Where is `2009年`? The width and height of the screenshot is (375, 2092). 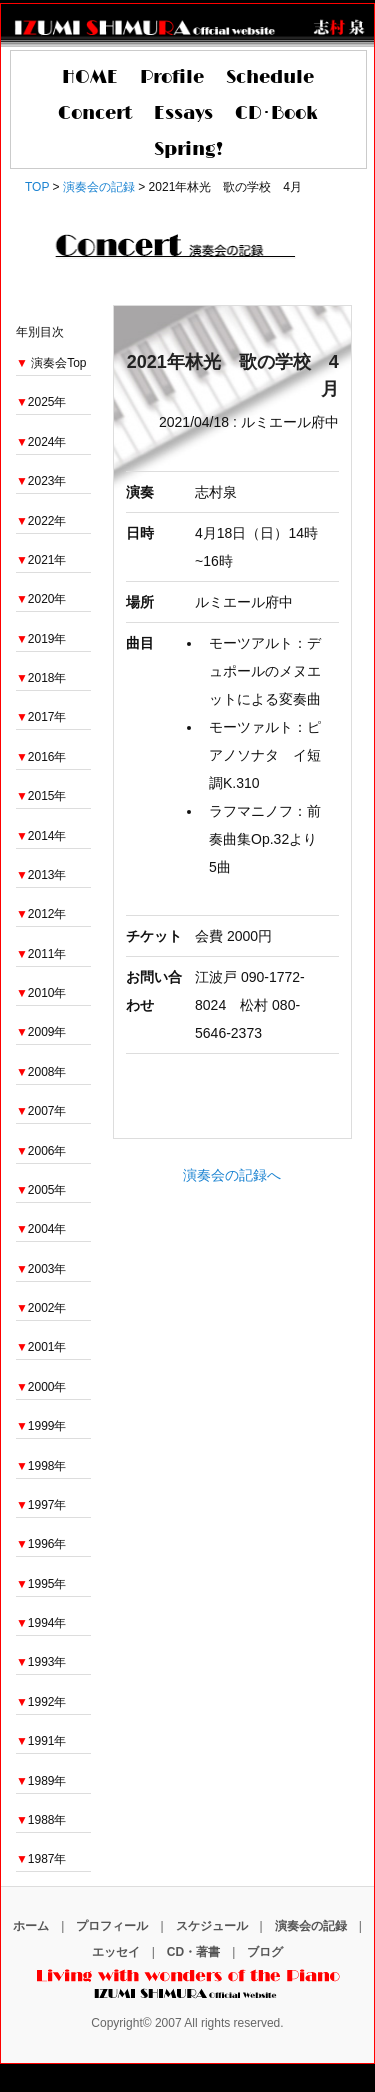
2009年 is located at coordinates (41, 1032).